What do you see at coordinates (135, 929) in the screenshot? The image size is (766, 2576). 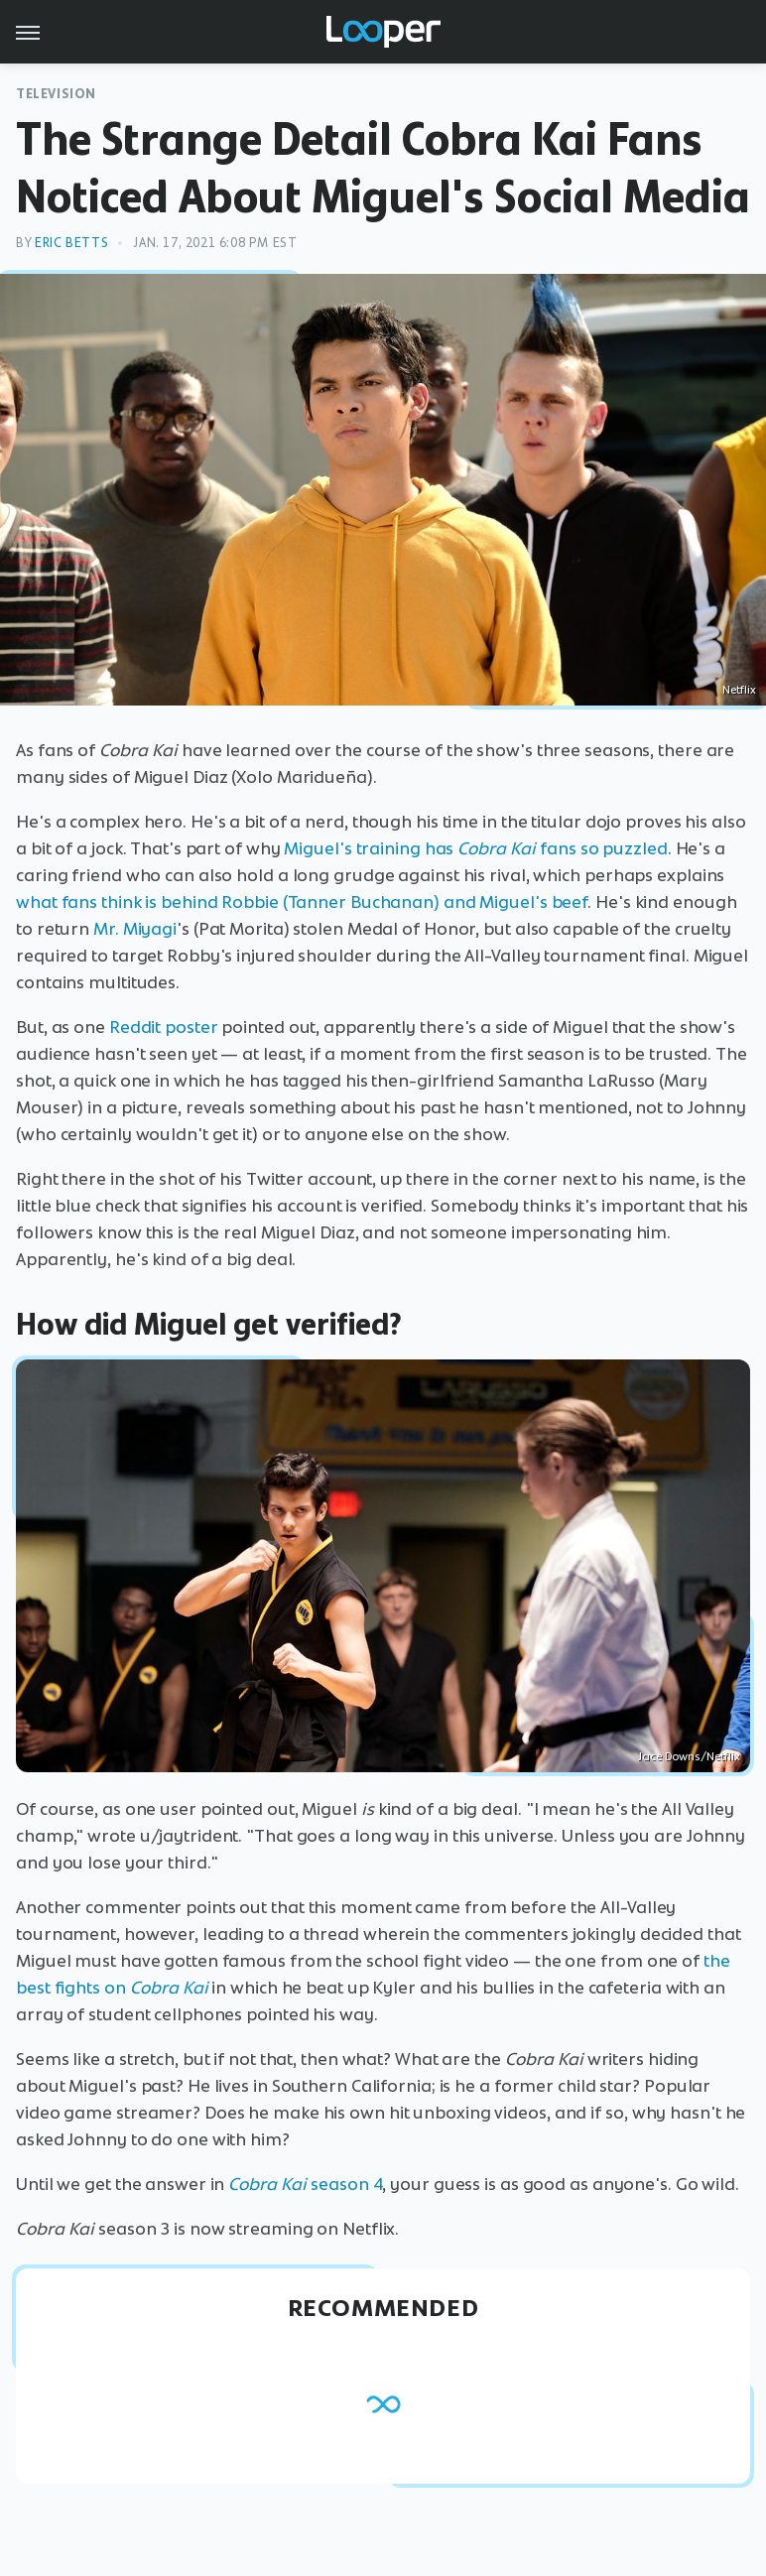 I see `Mr. Miyagi` at bounding box center [135, 929].